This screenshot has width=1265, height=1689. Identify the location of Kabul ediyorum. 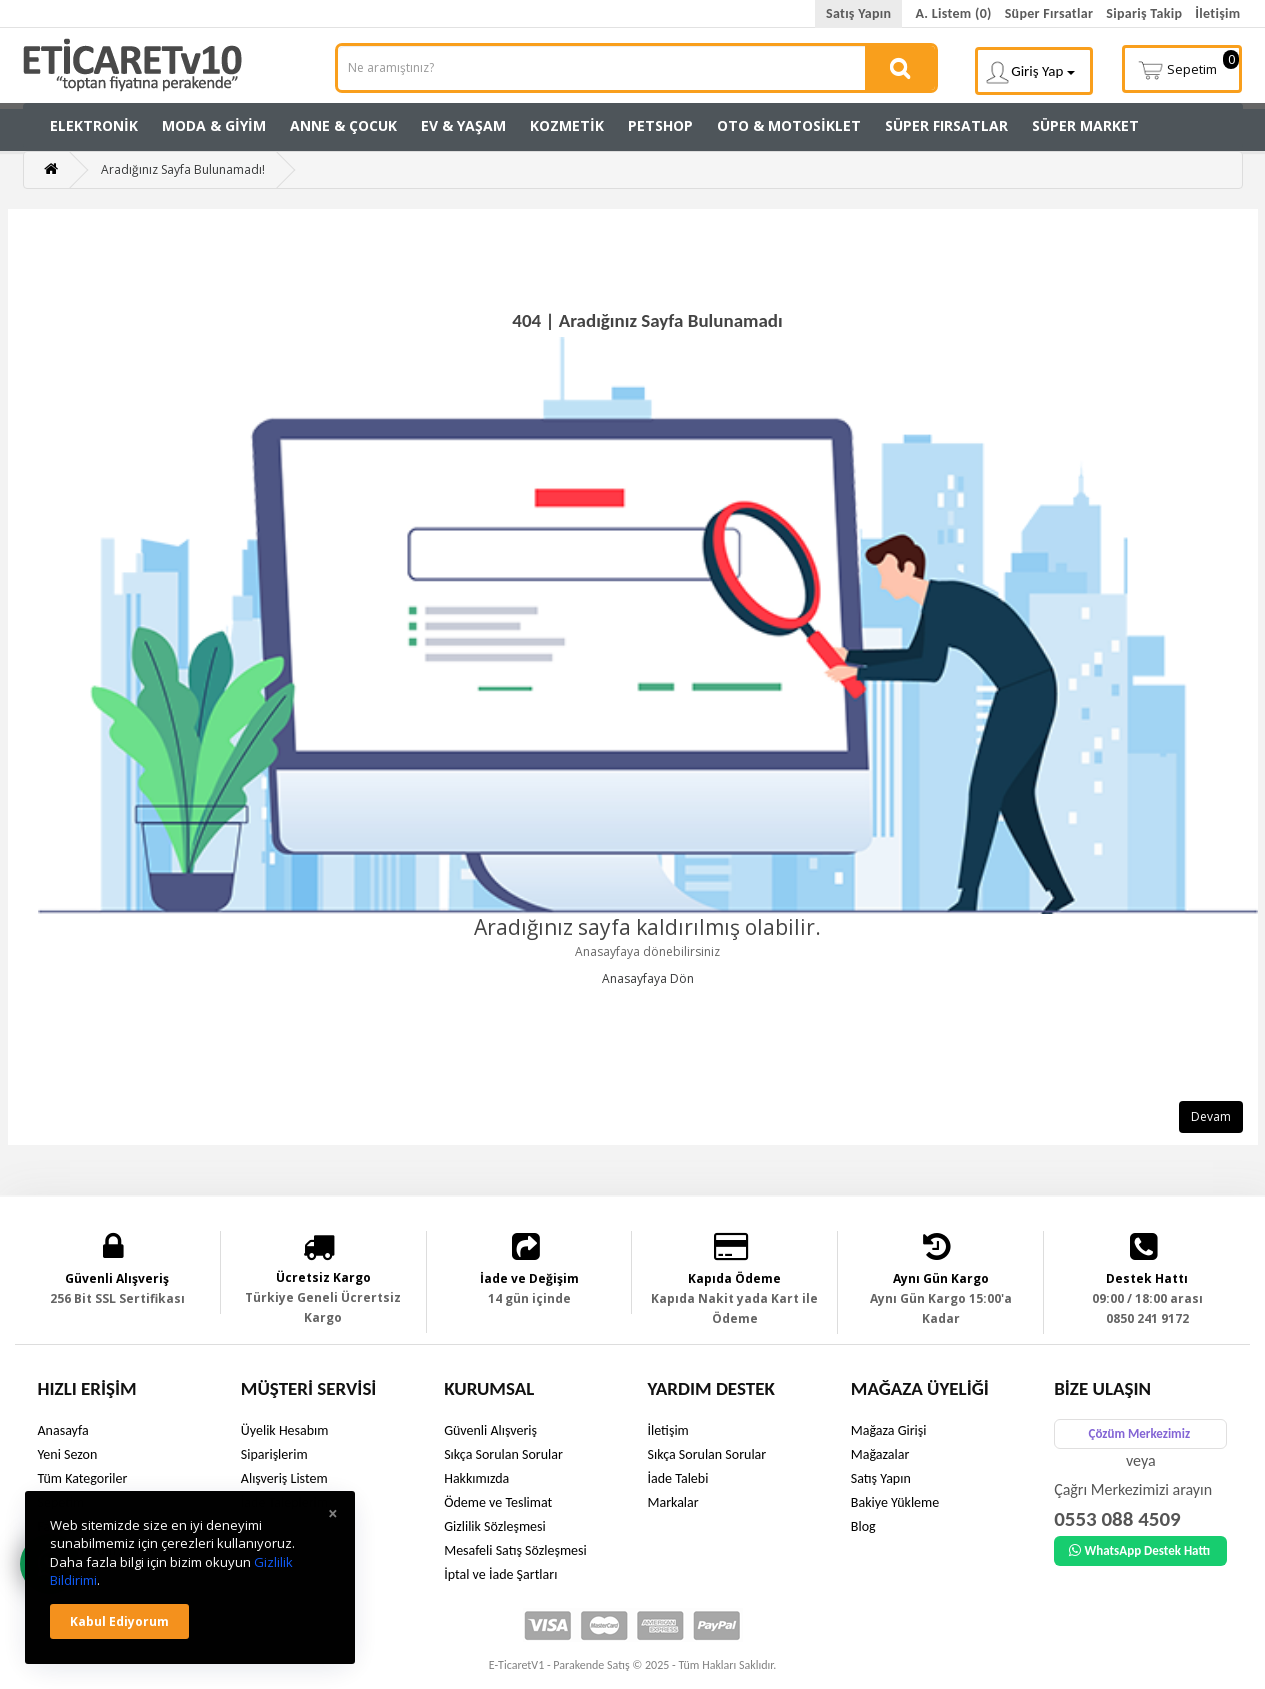
(119, 1621).